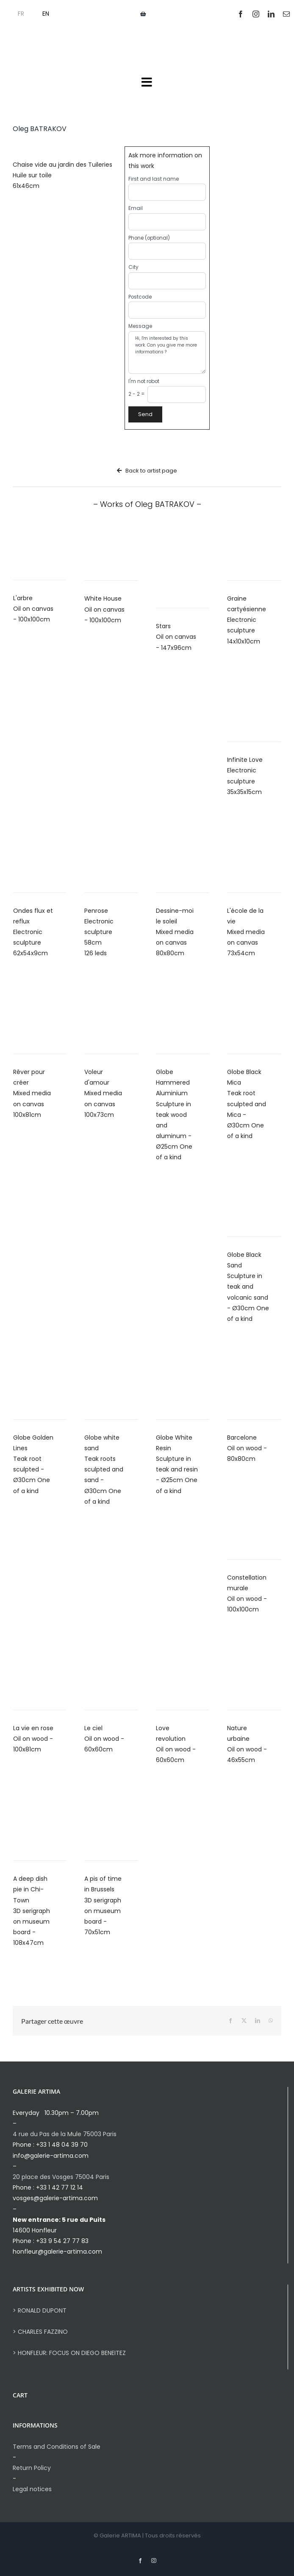 This screenshot has width=294, height=2576. Describe the element at coordinates (56, 2446) in the screenshot. I see `Terms and Conditions of Sale` at that location.